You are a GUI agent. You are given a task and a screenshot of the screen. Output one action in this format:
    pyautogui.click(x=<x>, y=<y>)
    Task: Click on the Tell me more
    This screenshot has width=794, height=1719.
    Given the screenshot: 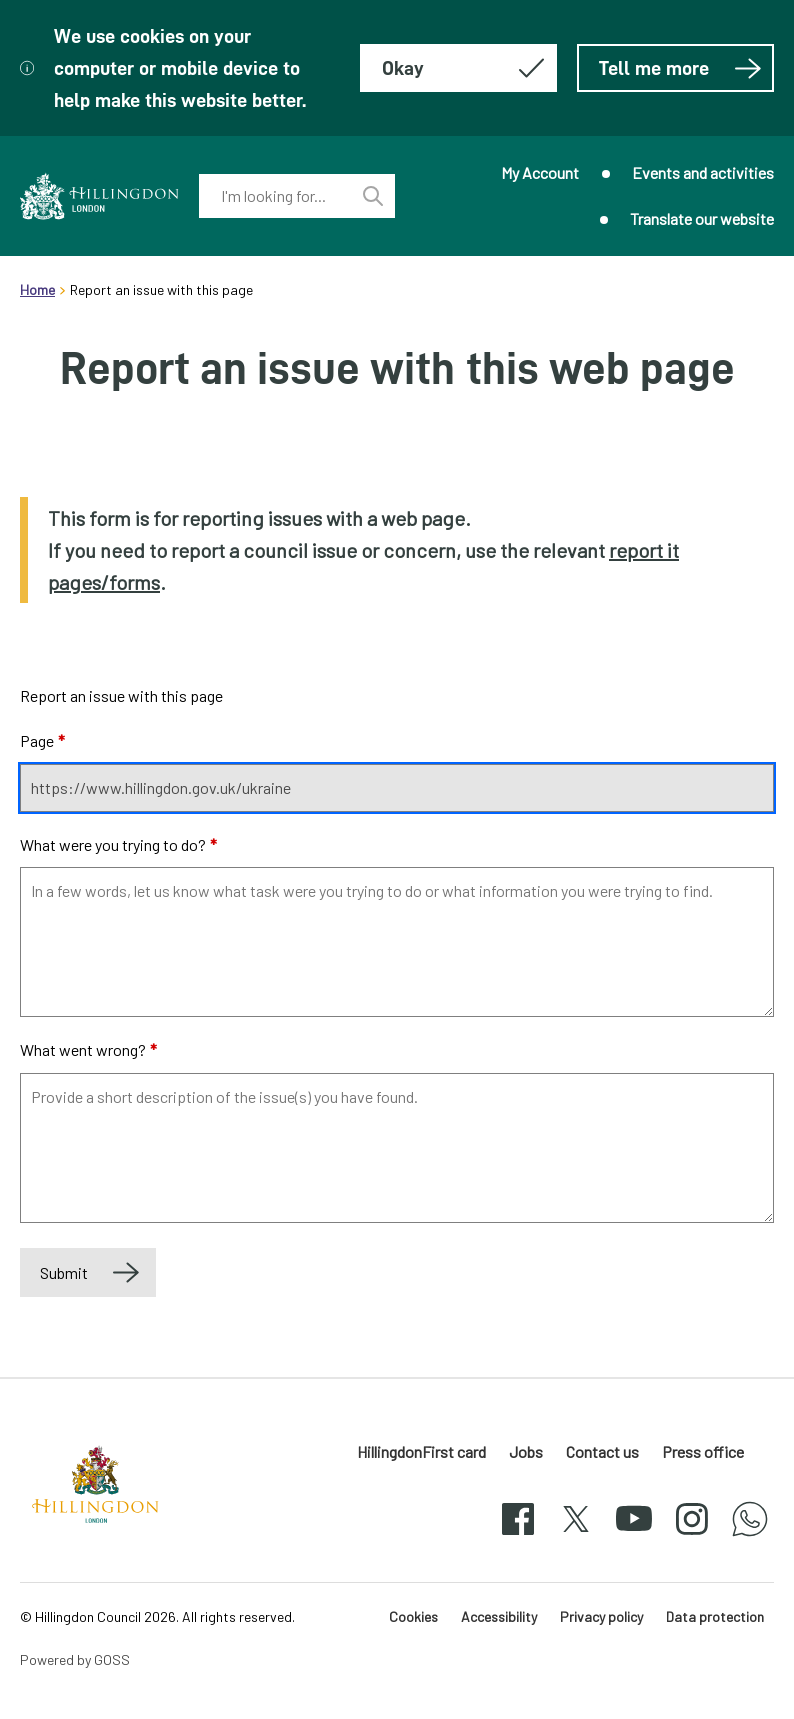 What is the action you would take?
    pyautogui.click(x=680, y=68)
    